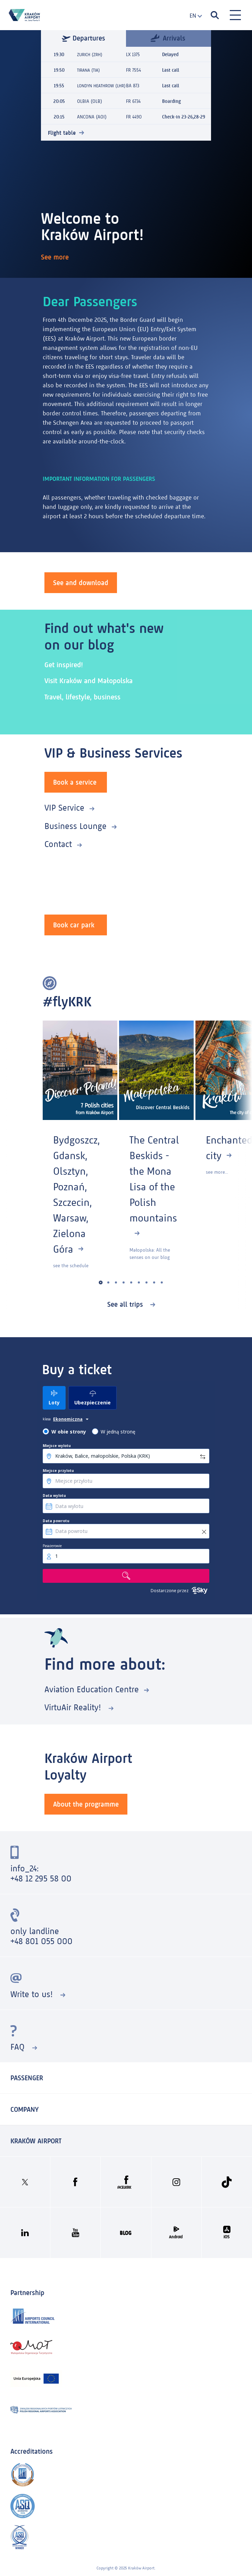  I want to click on Travel, lifestyle, business, so click(85, 697).